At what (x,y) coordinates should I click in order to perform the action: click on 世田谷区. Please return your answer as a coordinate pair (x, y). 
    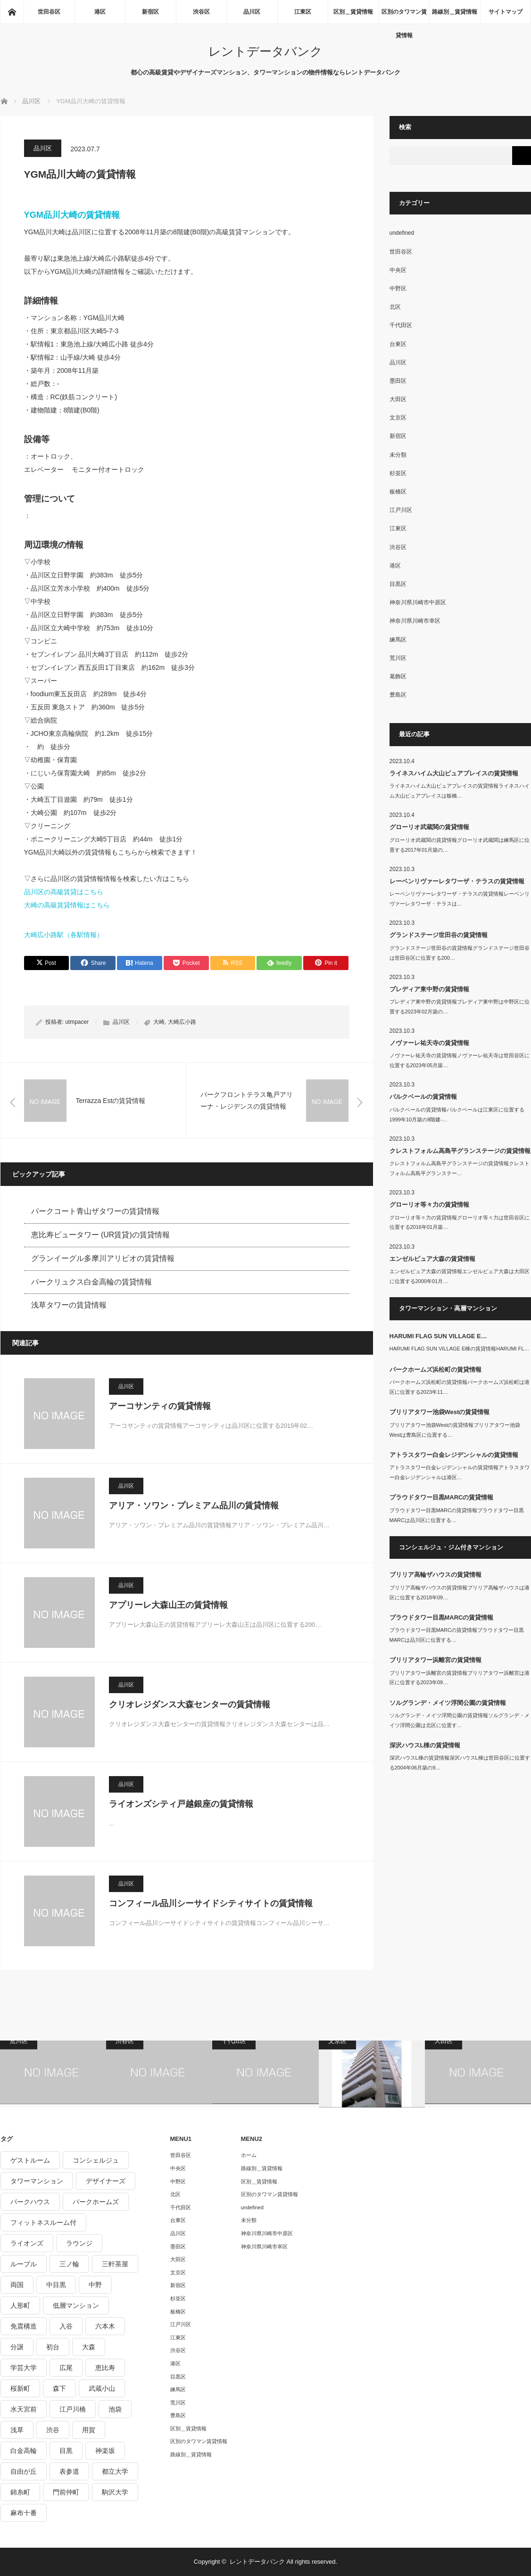
    Looking at the image, I should click on (49, 11).